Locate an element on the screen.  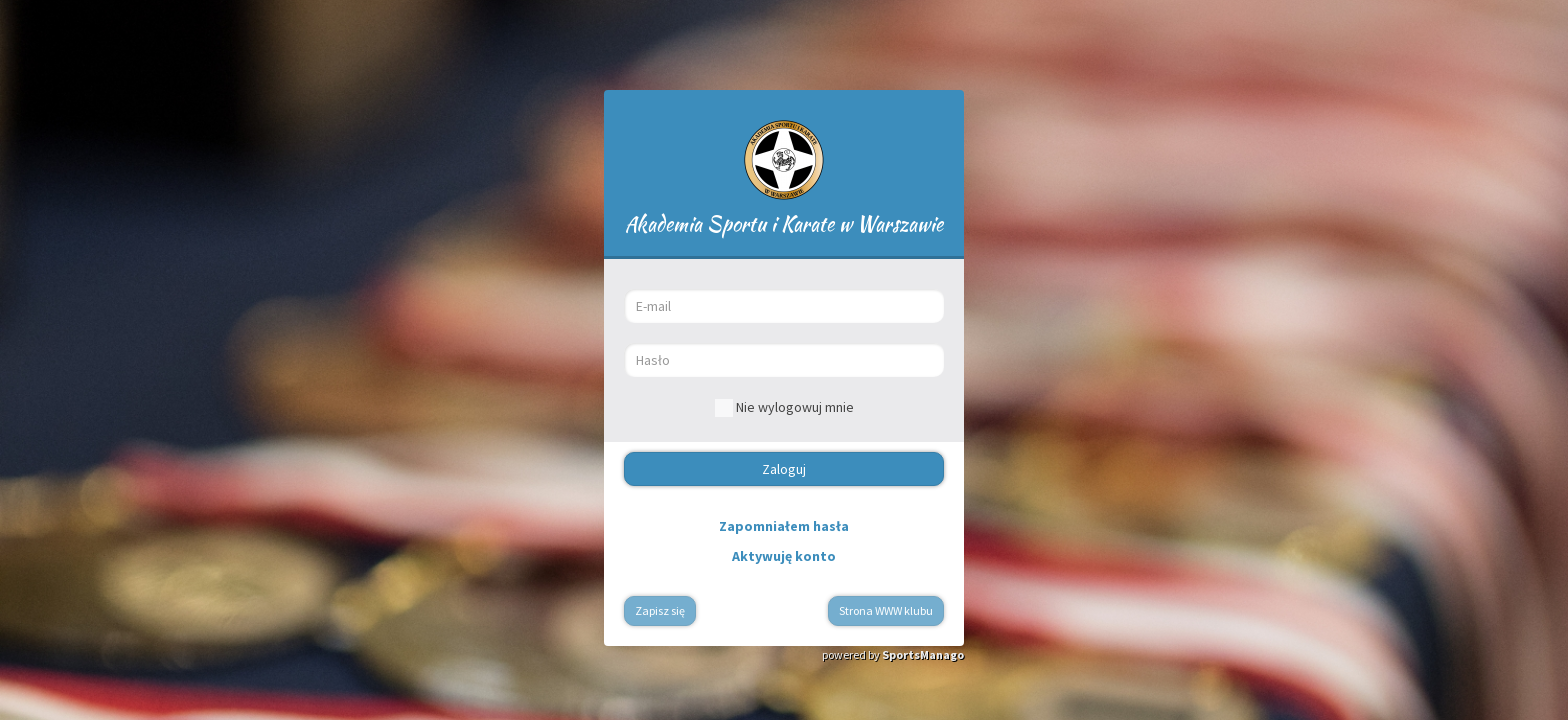
Strona WWW klubu is located at coordinates (886, 610).